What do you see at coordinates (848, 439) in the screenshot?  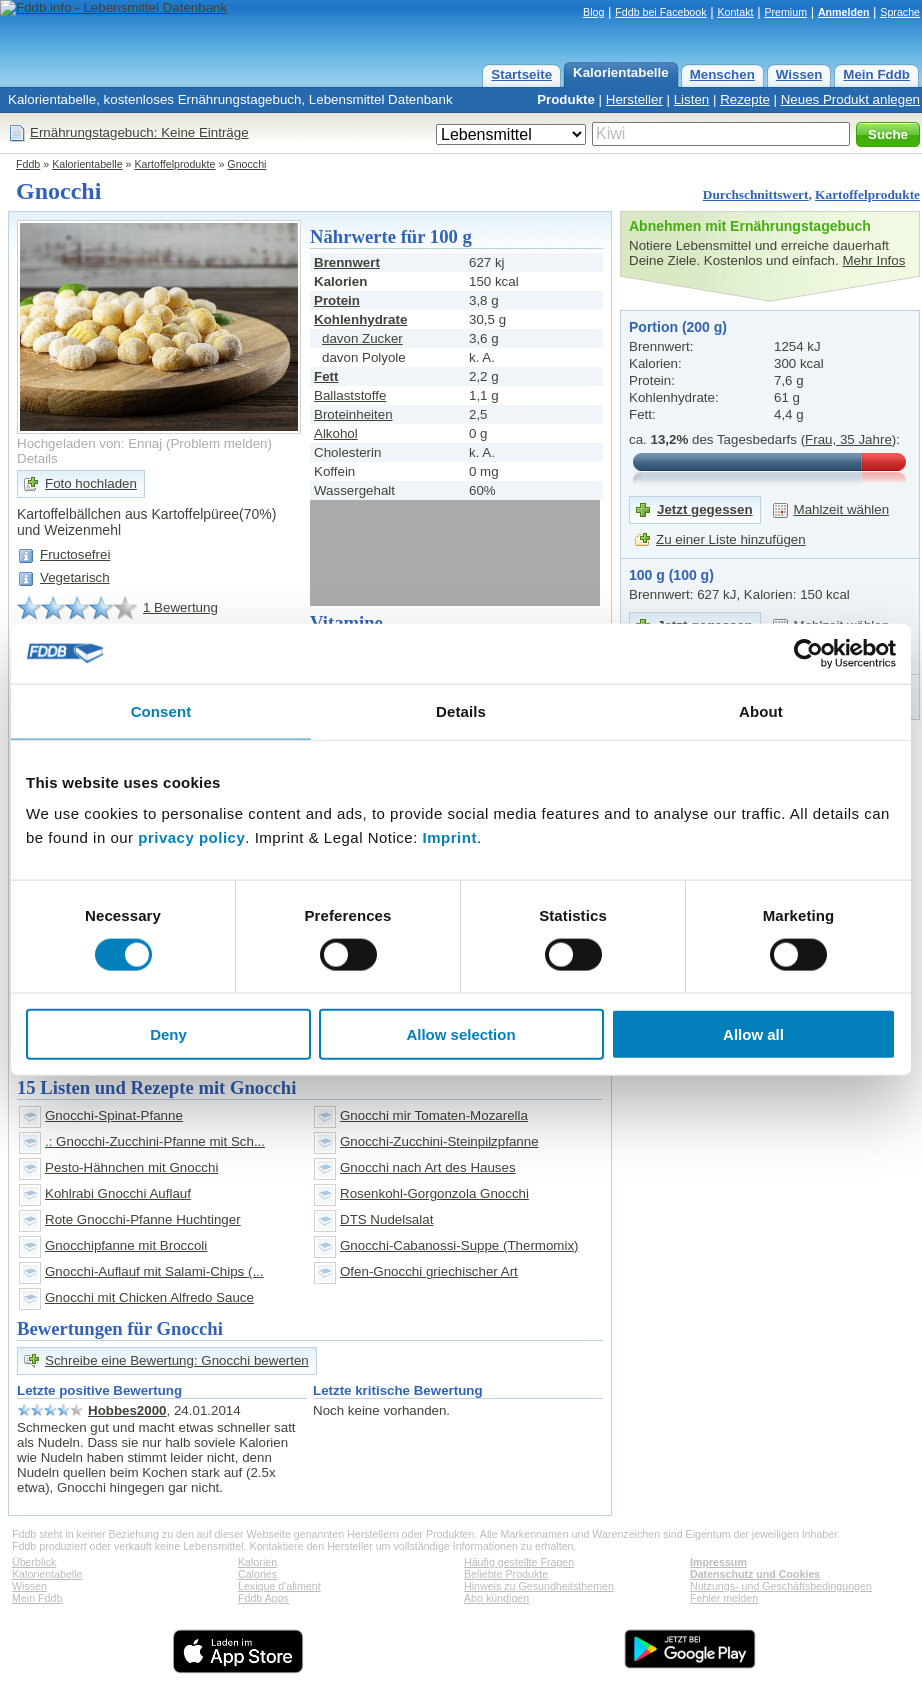 I see `Frau, 35 Jahre` at bounding box center [848, 439].